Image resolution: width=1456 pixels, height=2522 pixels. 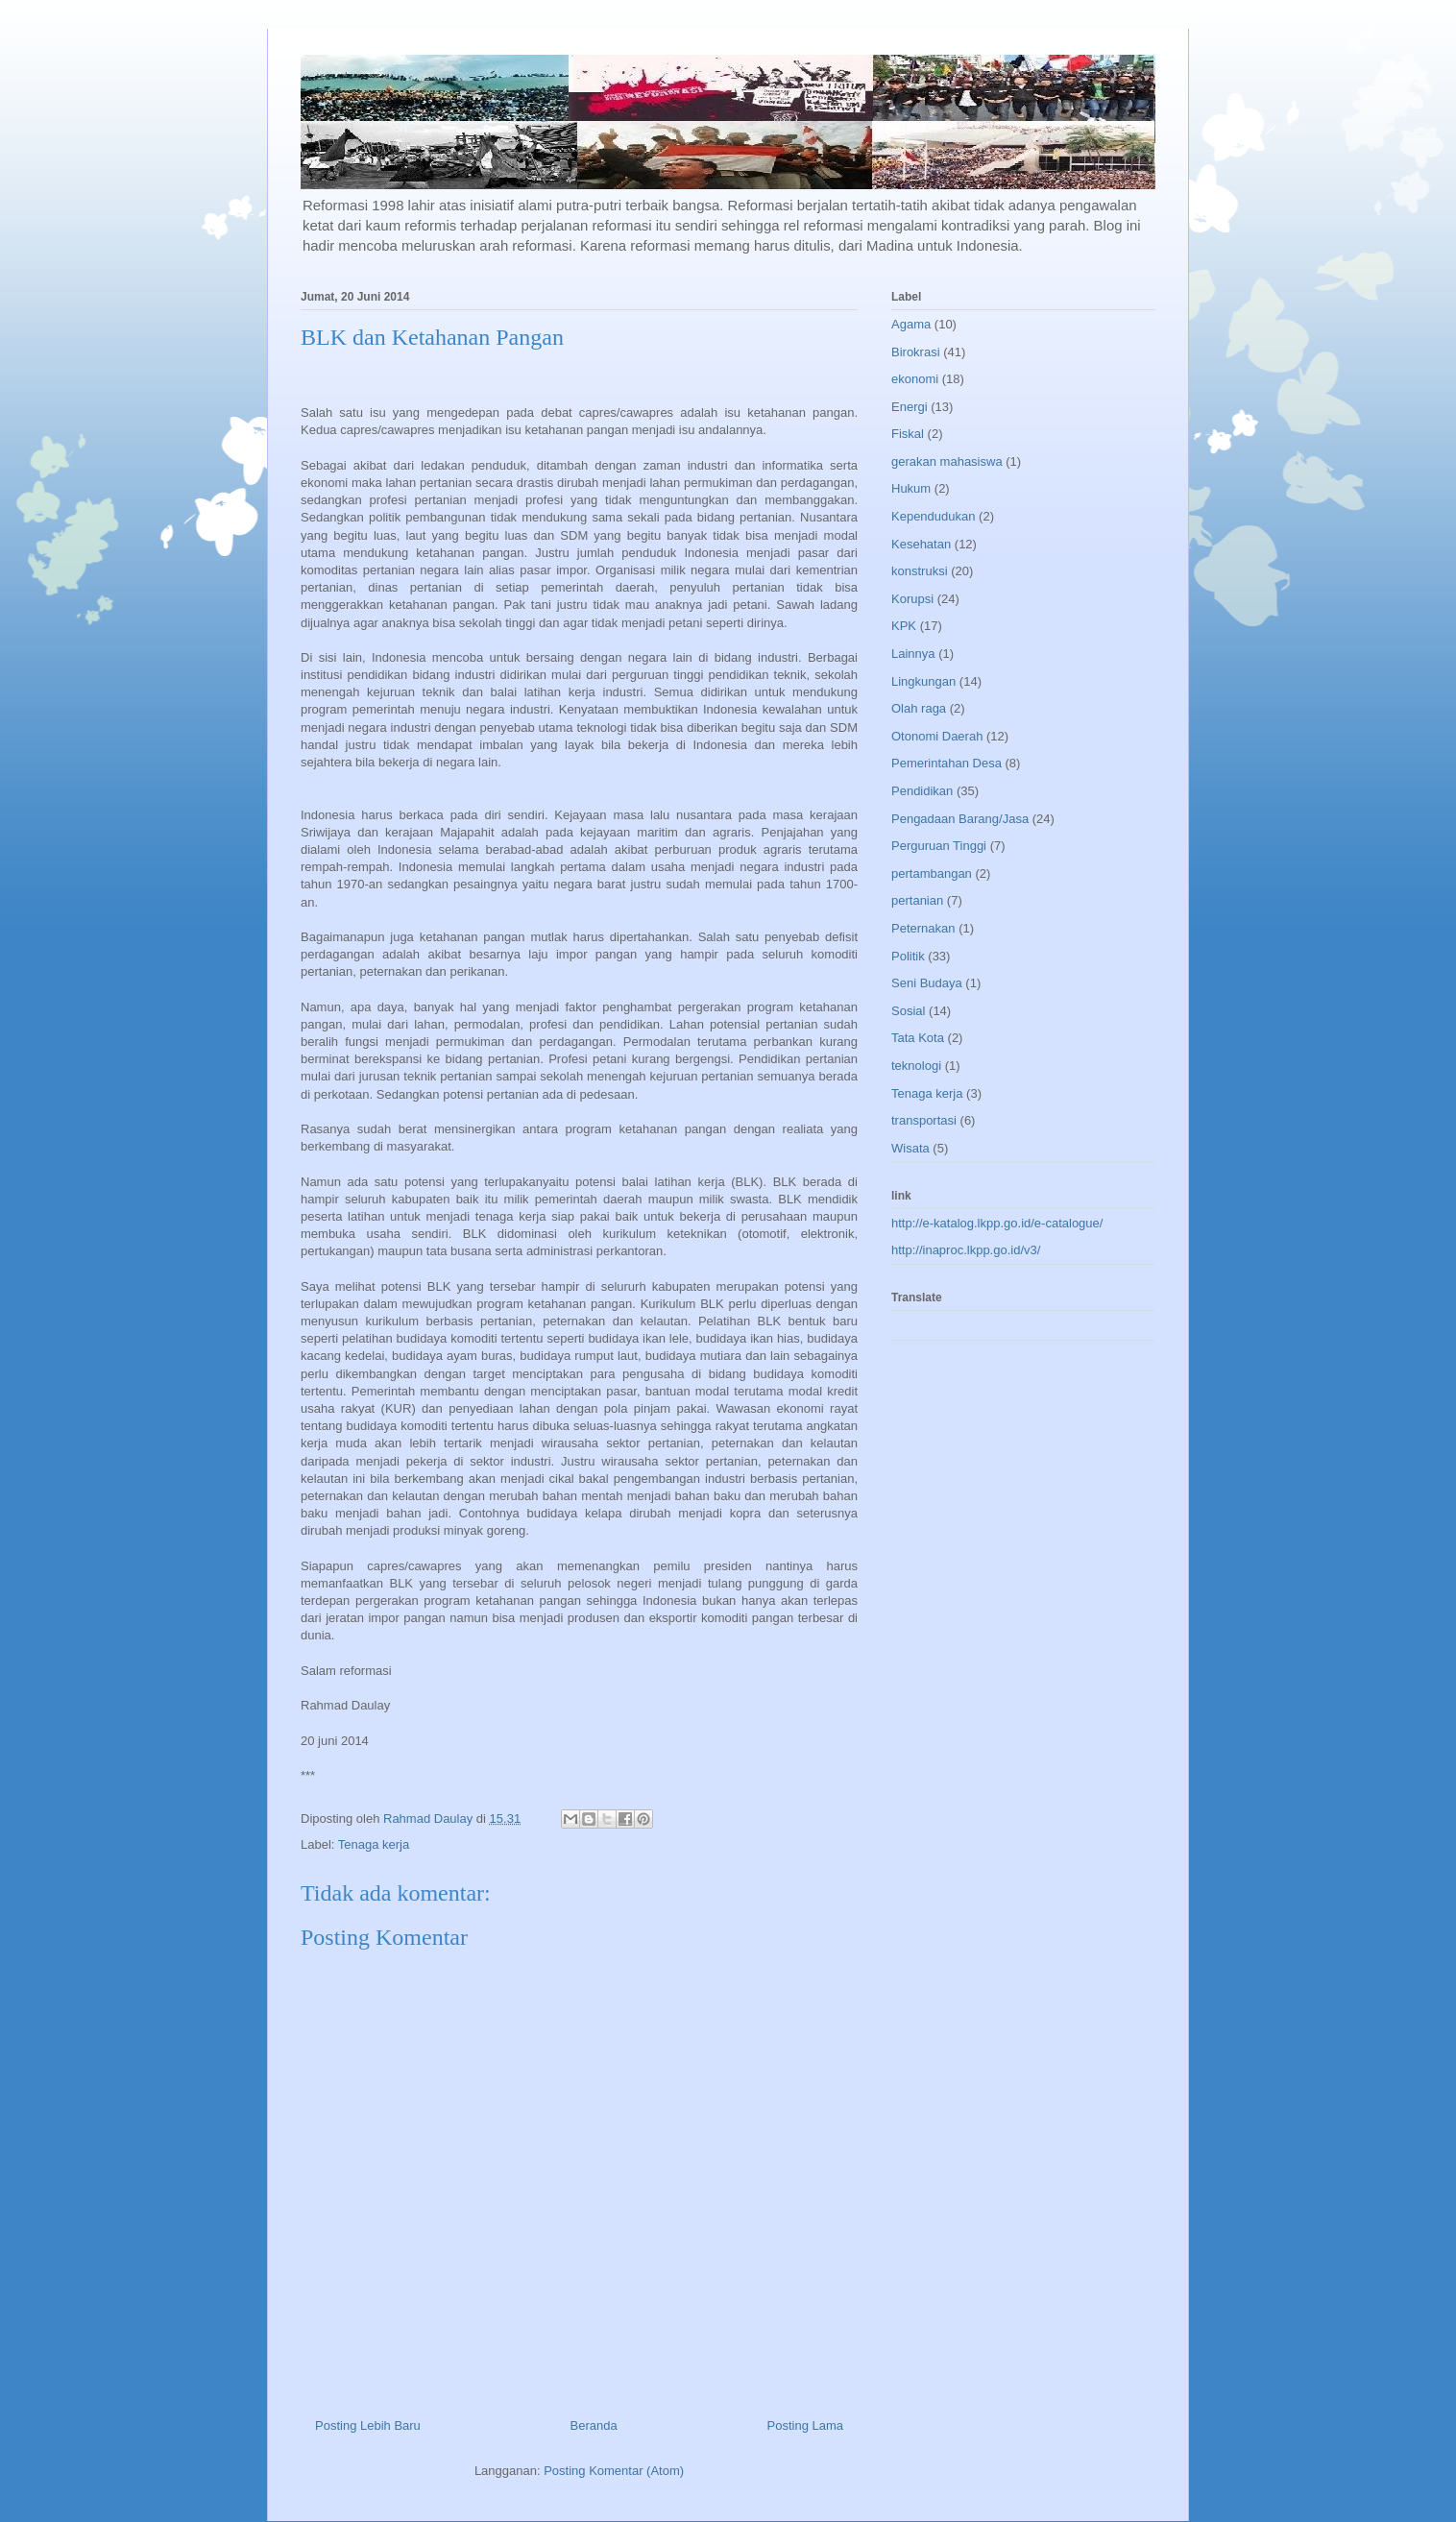 I want to click on Olah raga, so click(x=918, y=708).